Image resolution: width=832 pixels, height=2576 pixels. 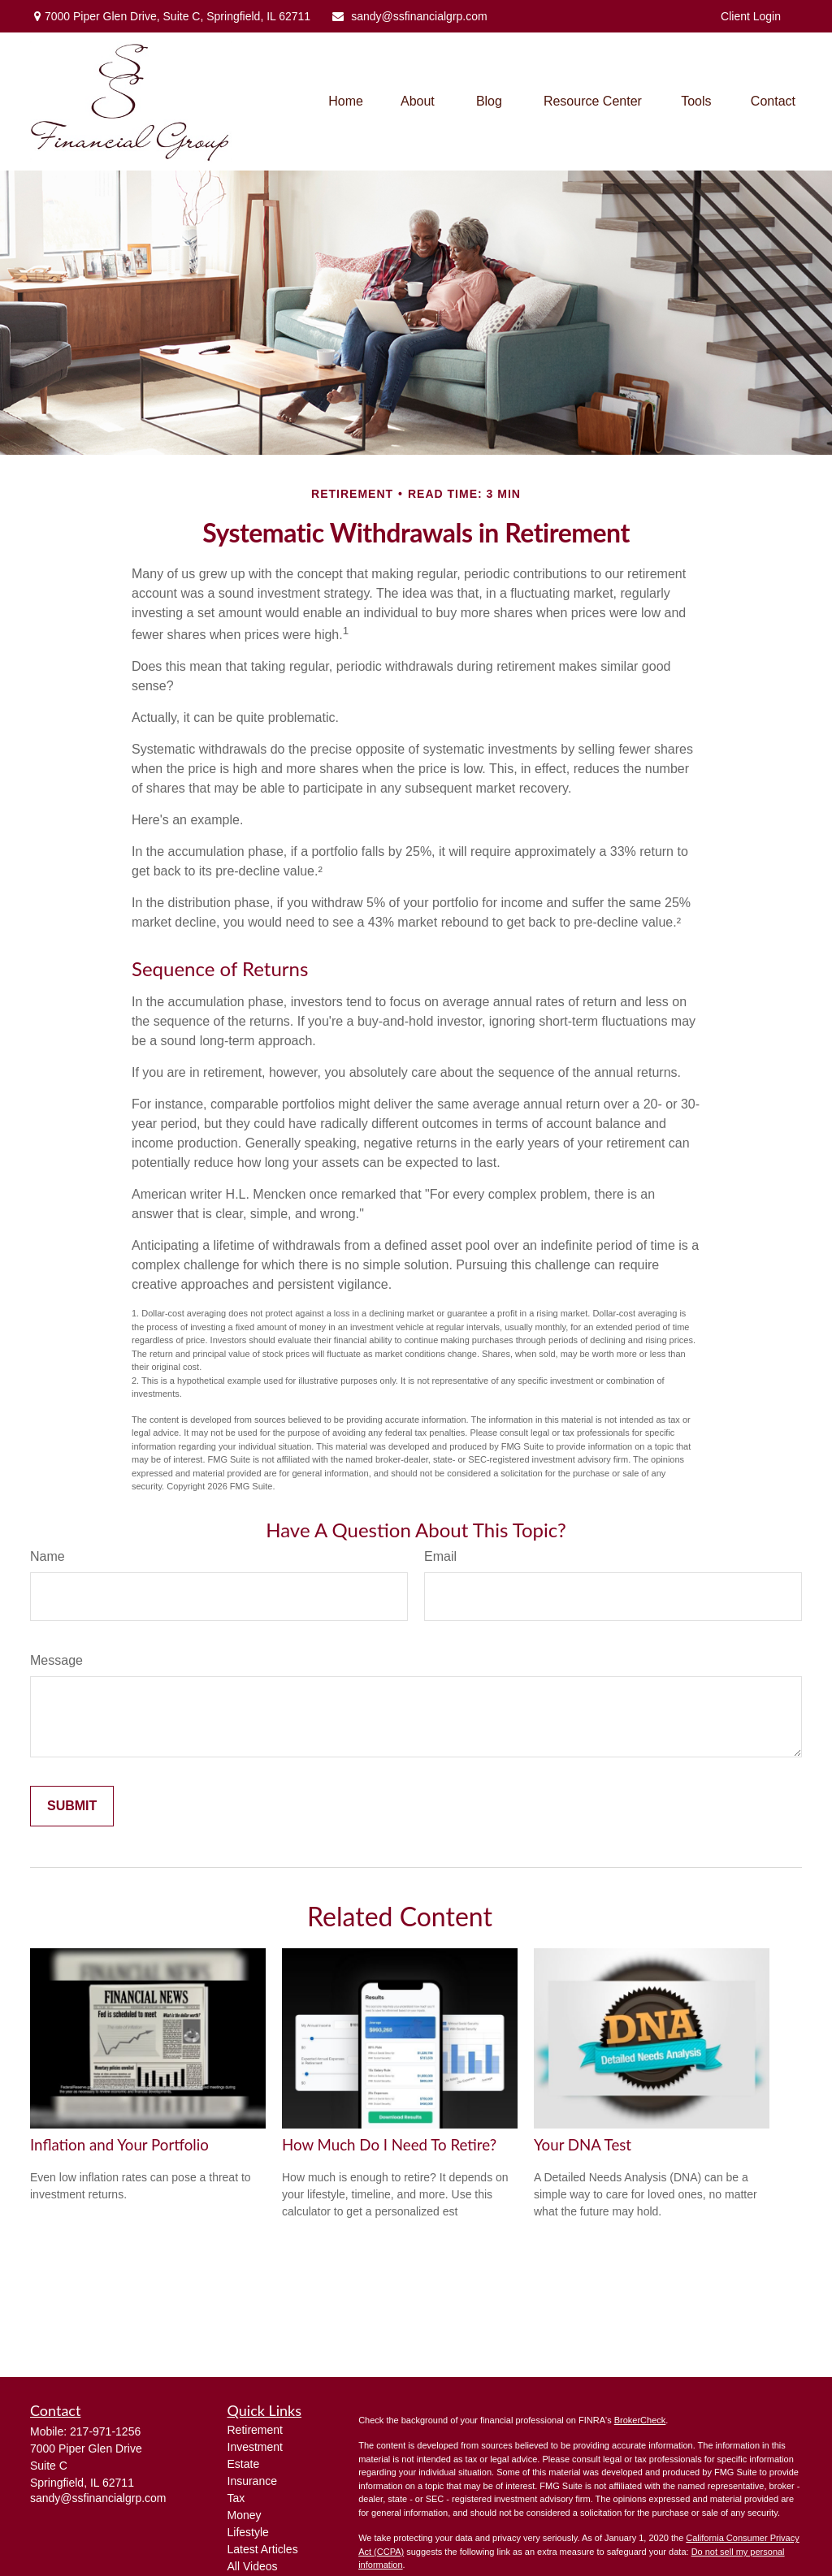 I want to click on Name, so click(x=47, y=1556).